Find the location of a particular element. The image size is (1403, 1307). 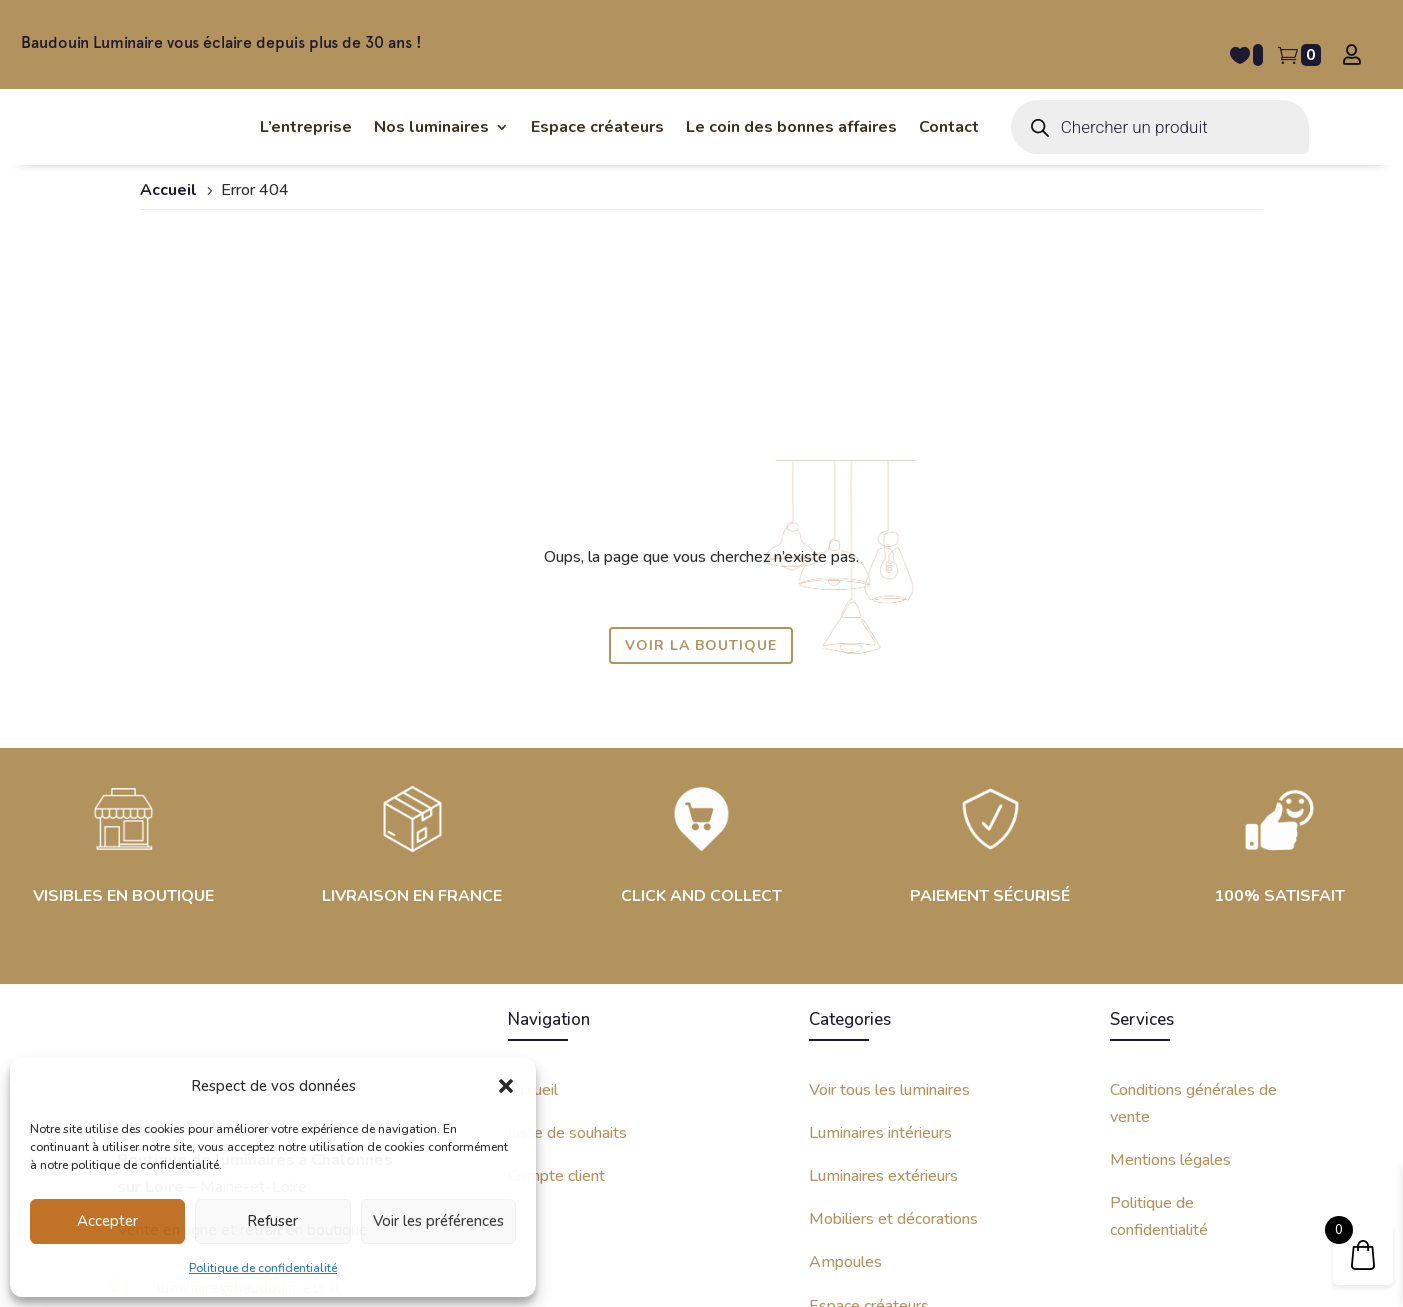

Luminaires intérieurs is located at coordinates (880, 957).